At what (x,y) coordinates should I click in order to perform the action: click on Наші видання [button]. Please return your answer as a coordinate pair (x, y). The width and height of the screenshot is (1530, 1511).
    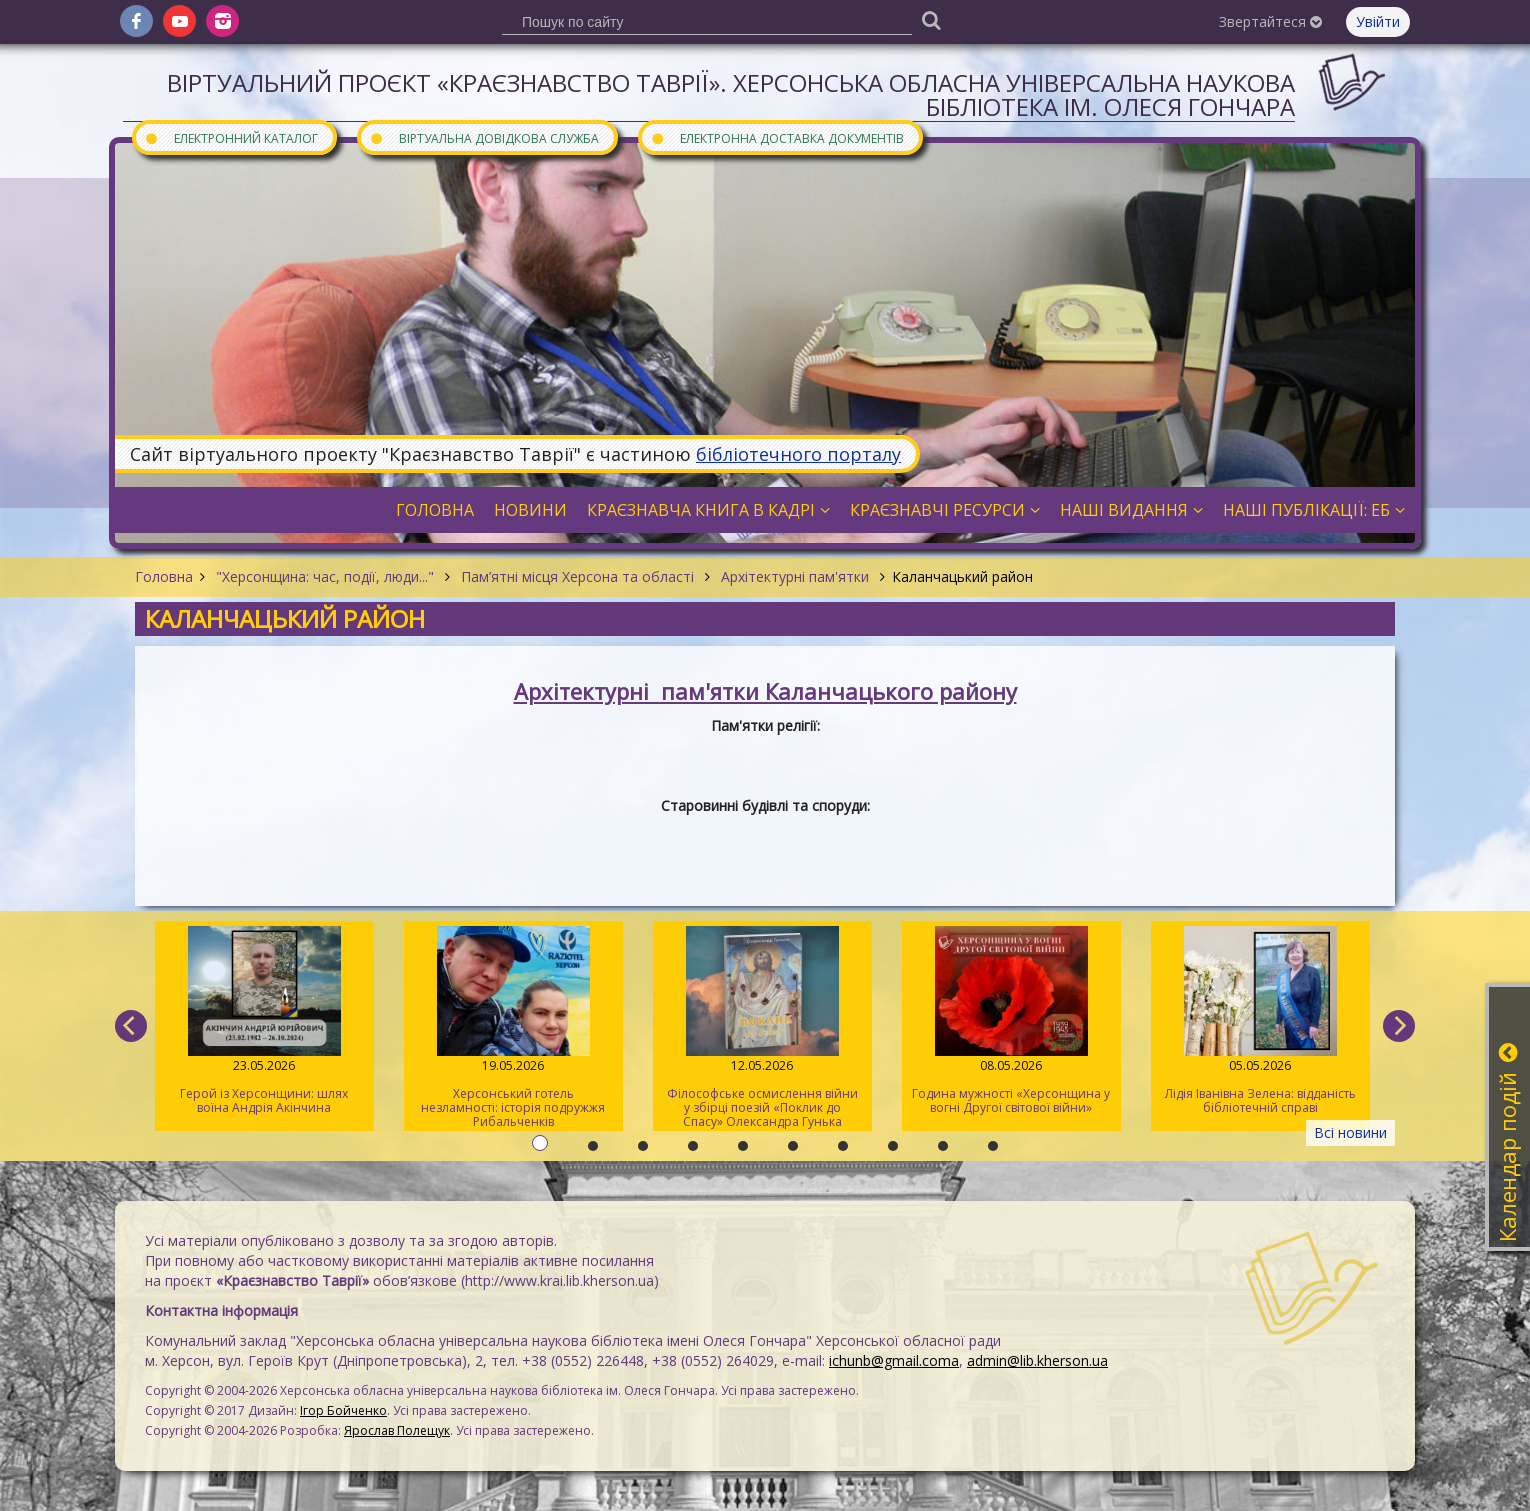
    Looking at the image, I should click on (1131, 510).